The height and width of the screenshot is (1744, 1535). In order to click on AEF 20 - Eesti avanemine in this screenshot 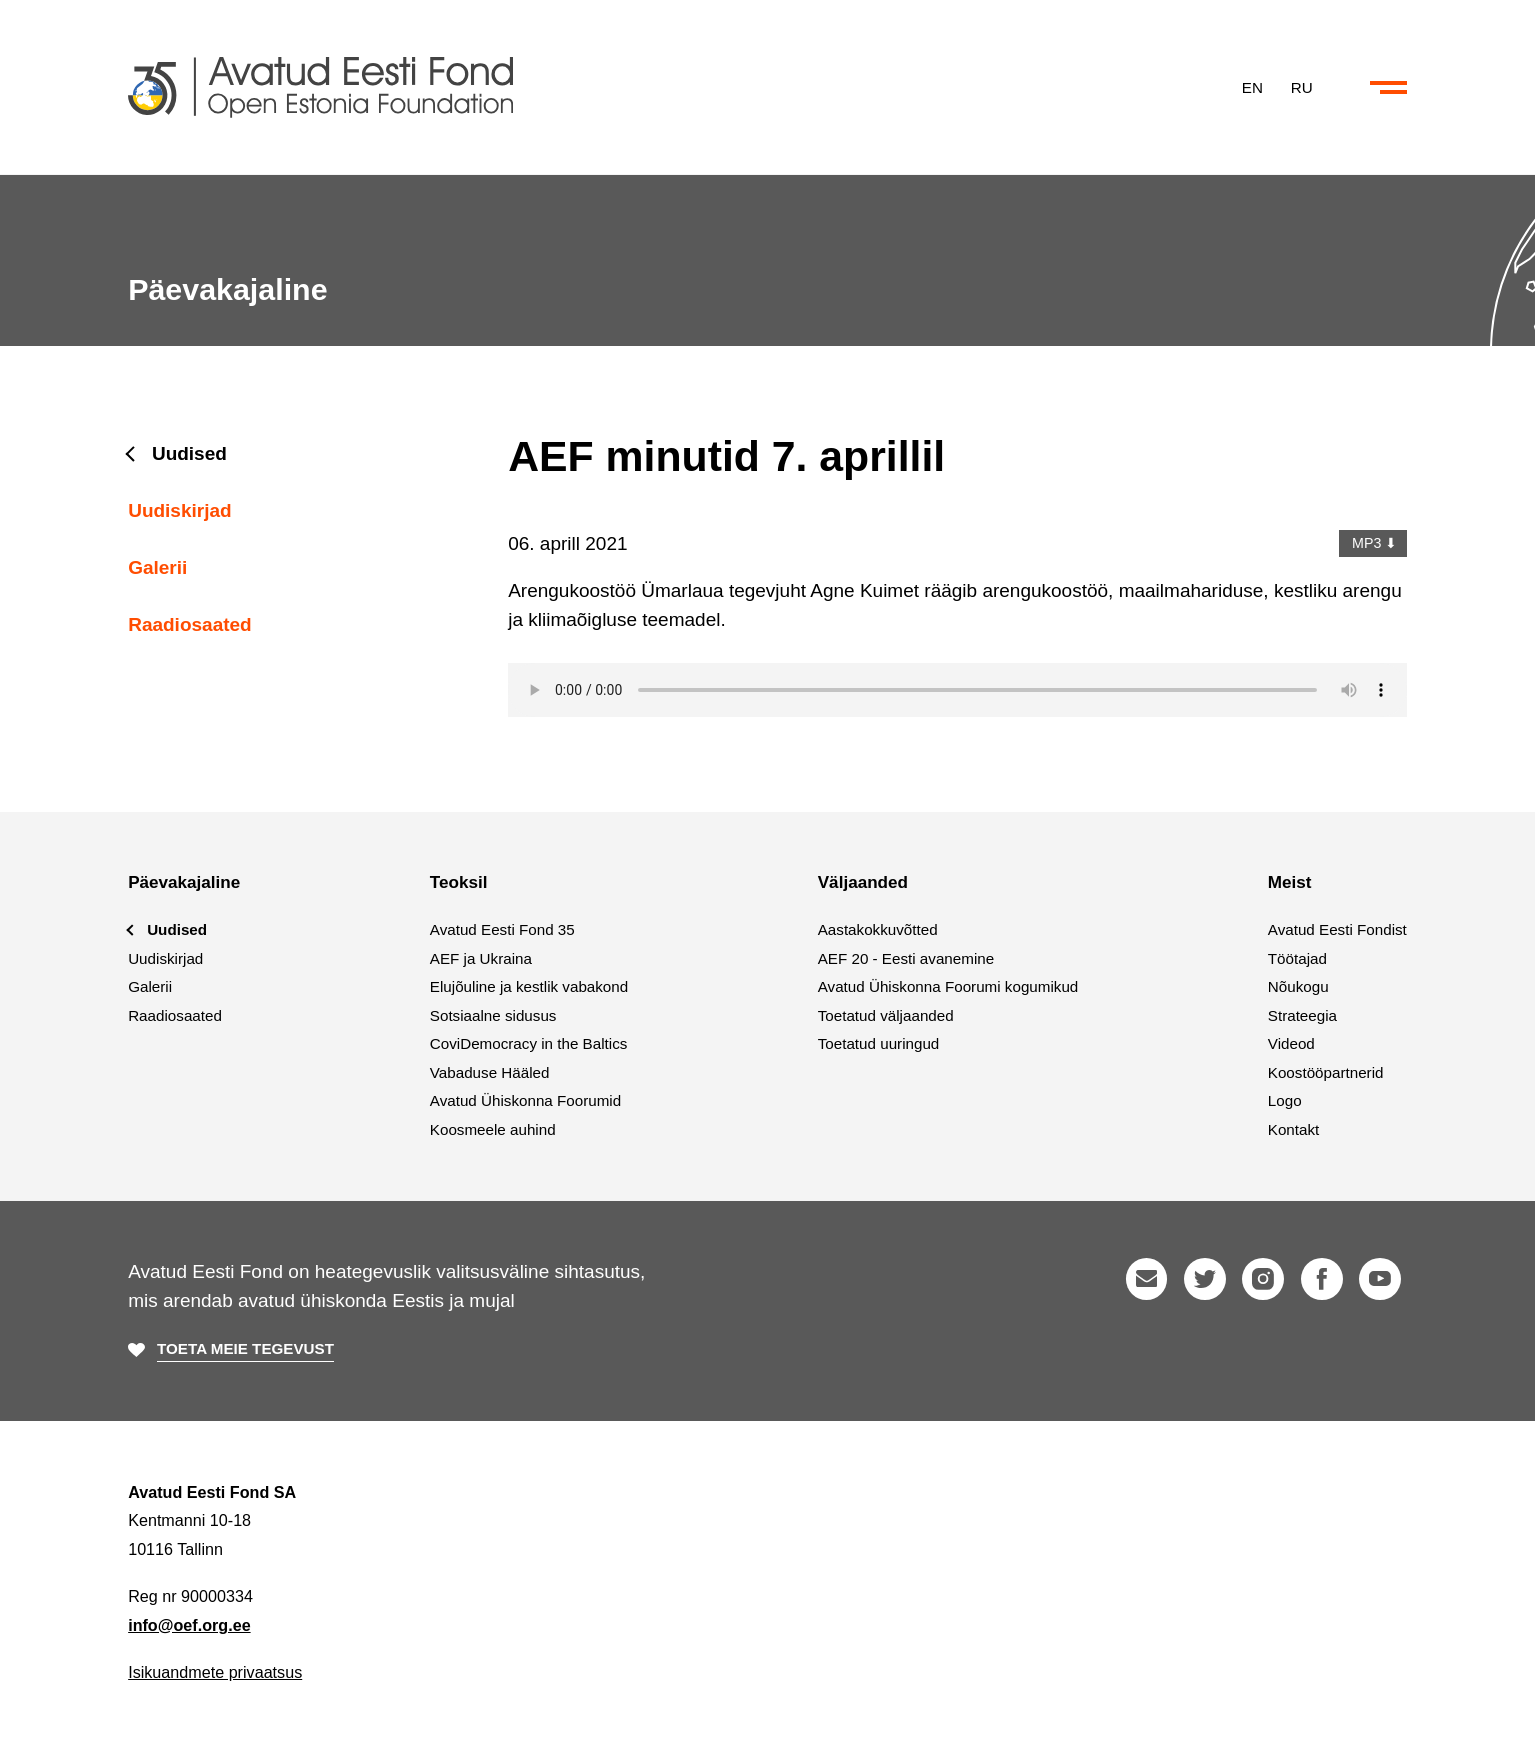, I will do `click(906, 958)`.